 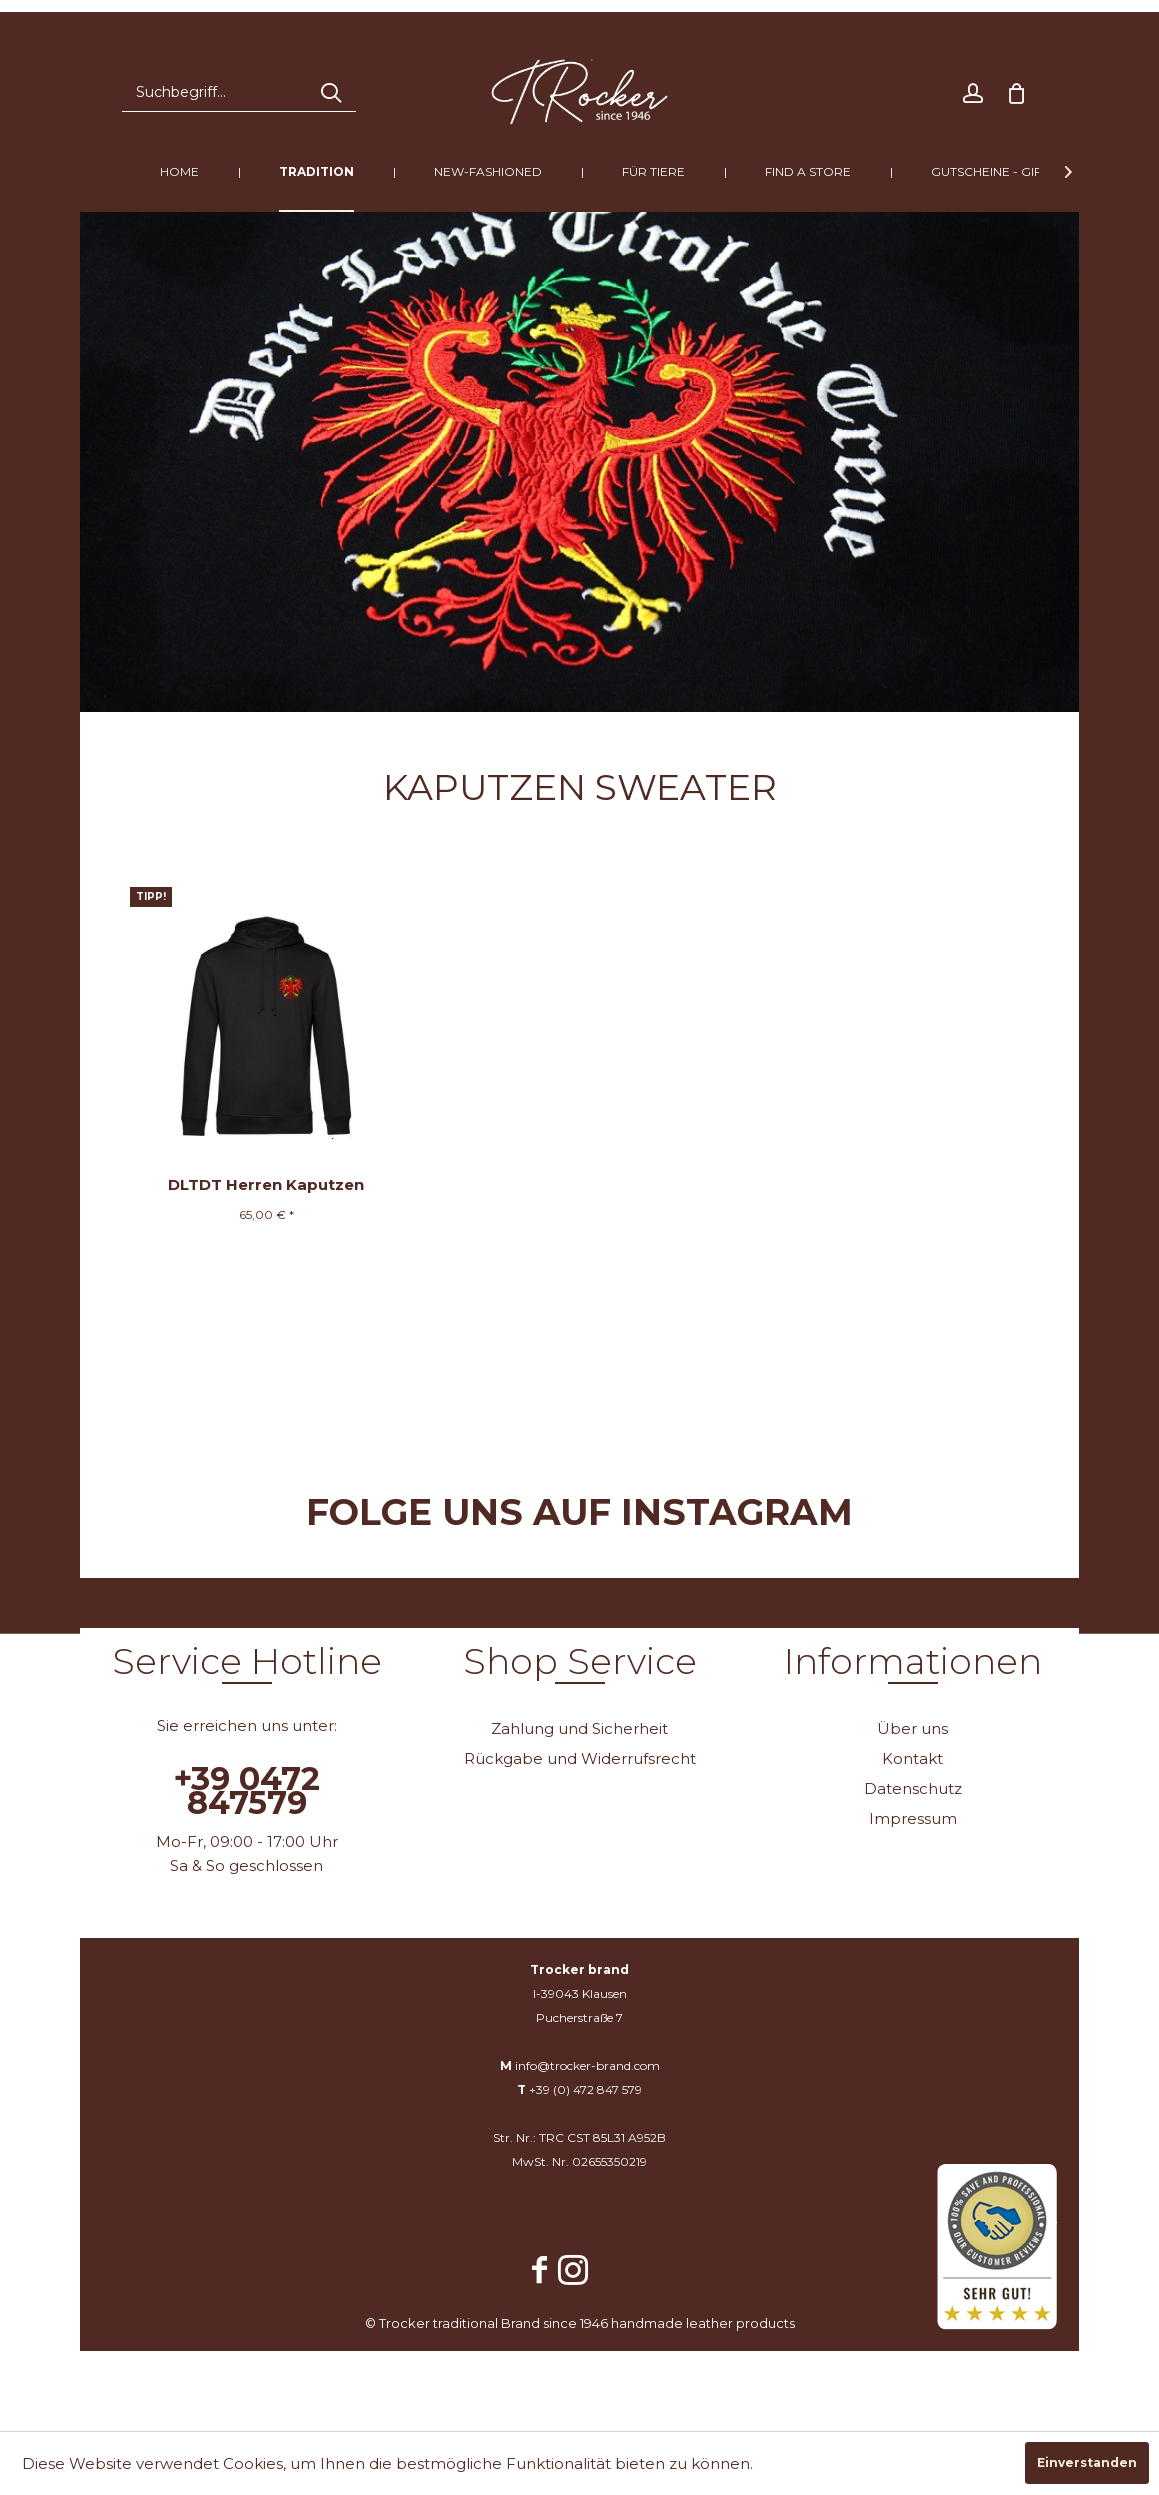 I want to click on Einverstanden, so click(x=1087, y=2462).